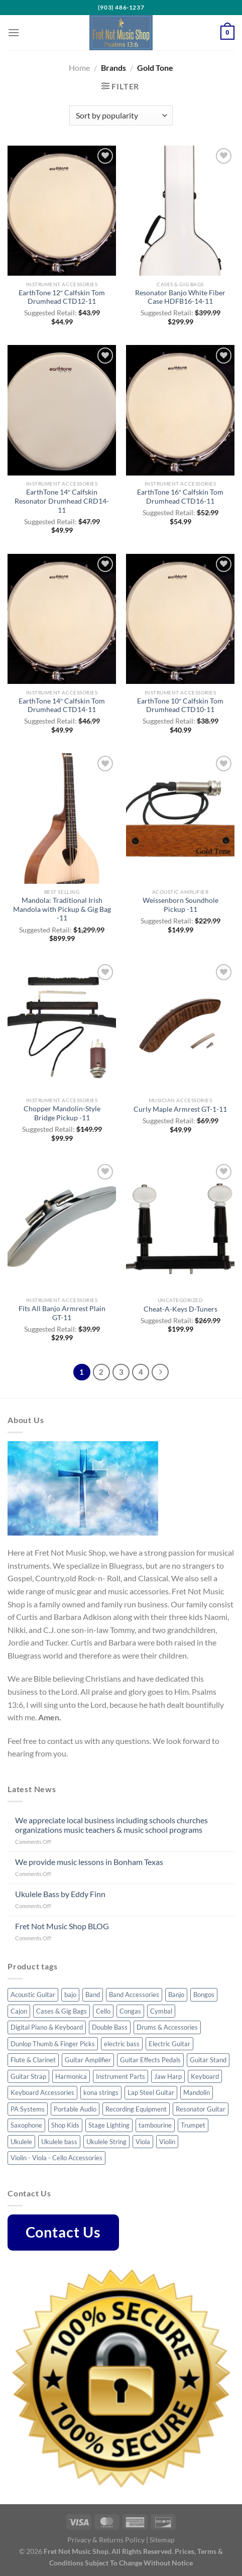 The height and width of the screenshot is (2576, 242). What do you see at coordinates (180, 818) in the screenshot?
I see `[Weissenborn Soundhole Pickup -11]` at bounding box center [180, 818].